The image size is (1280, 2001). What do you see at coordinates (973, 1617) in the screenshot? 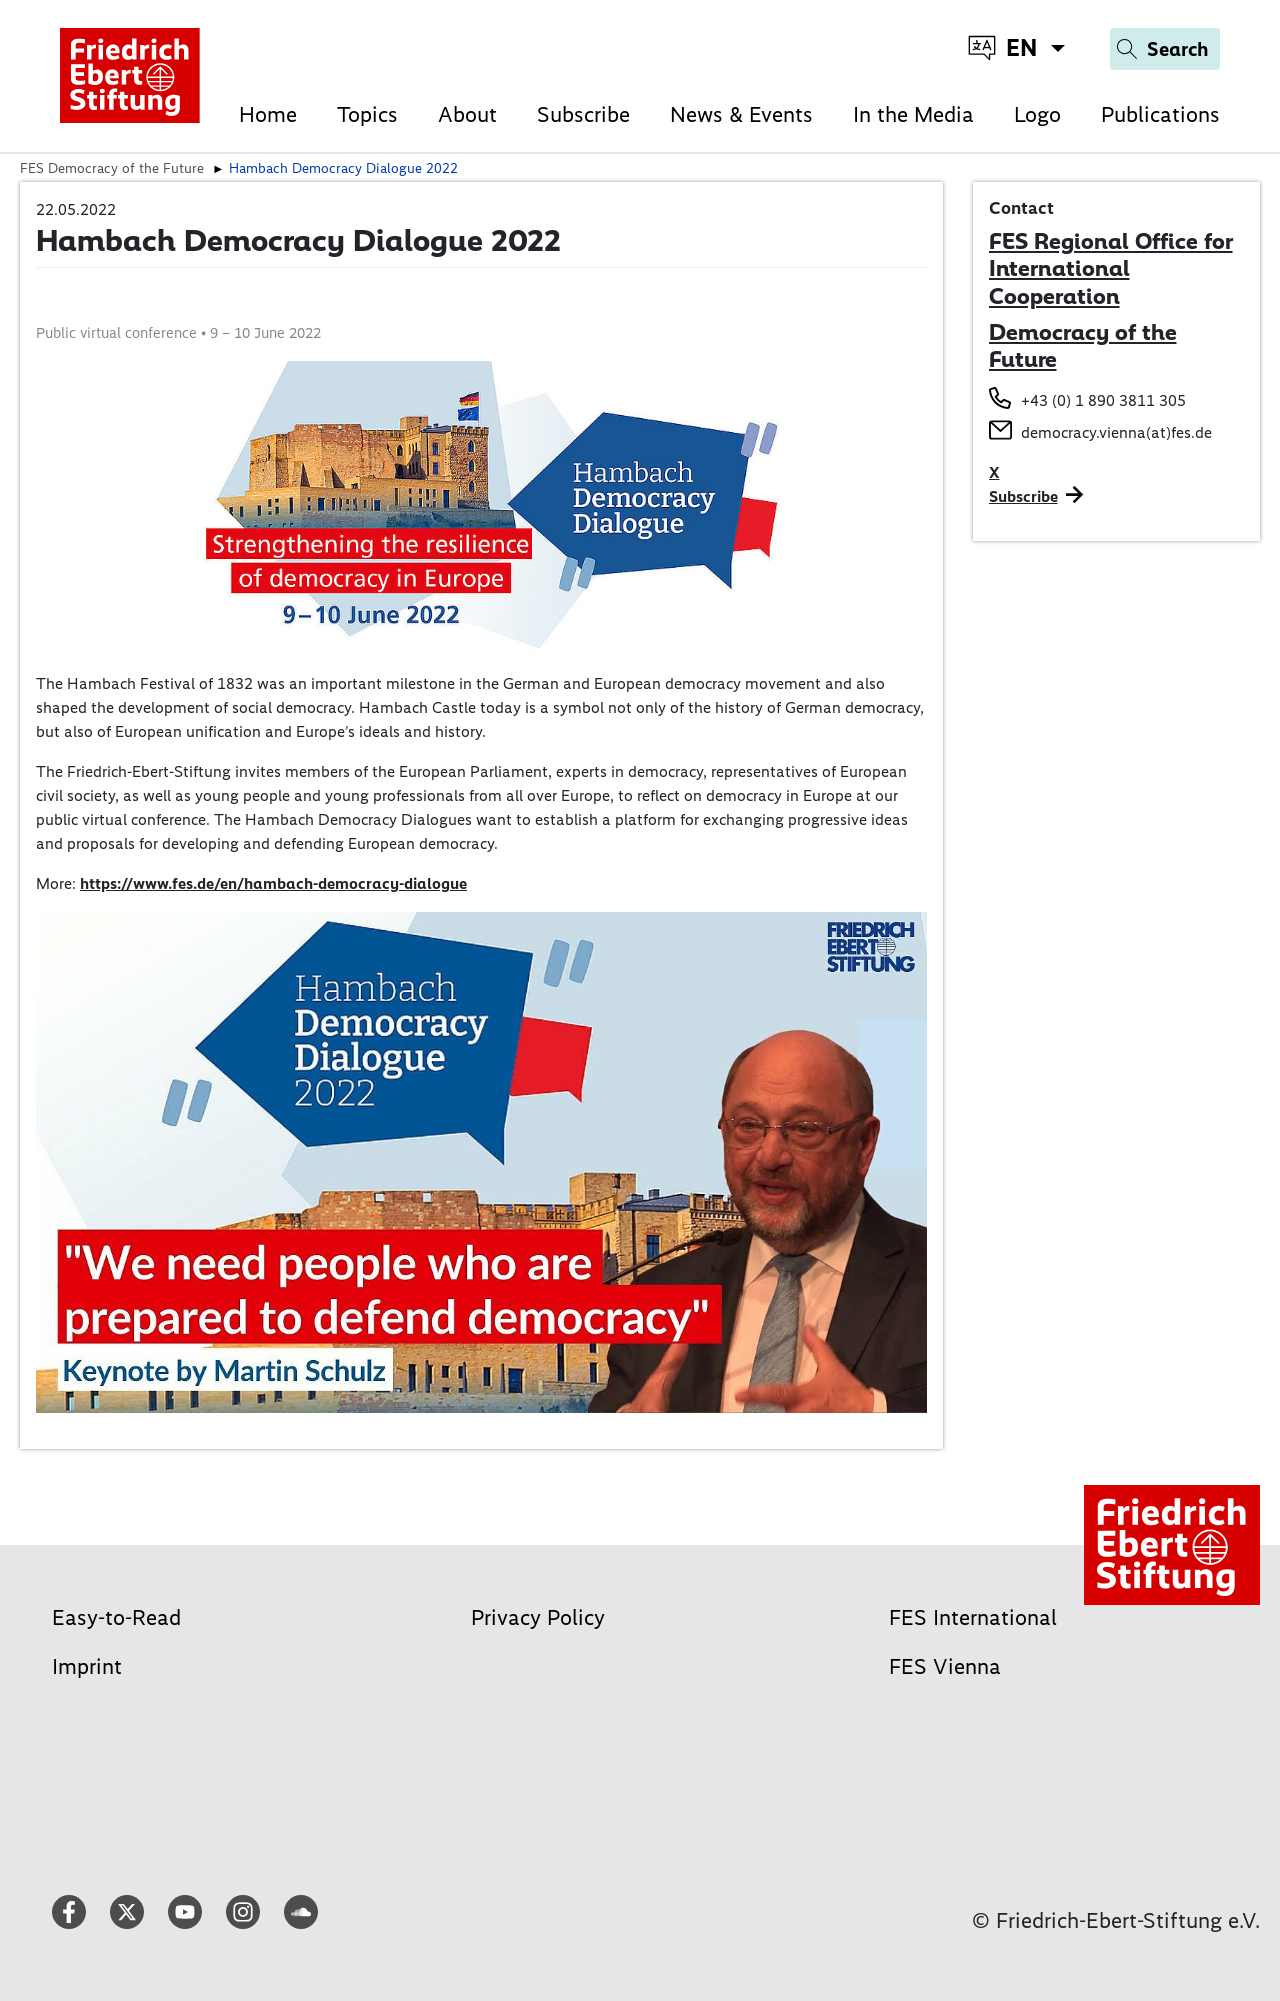
I see `FES International` at bounding box center [973, 1617].